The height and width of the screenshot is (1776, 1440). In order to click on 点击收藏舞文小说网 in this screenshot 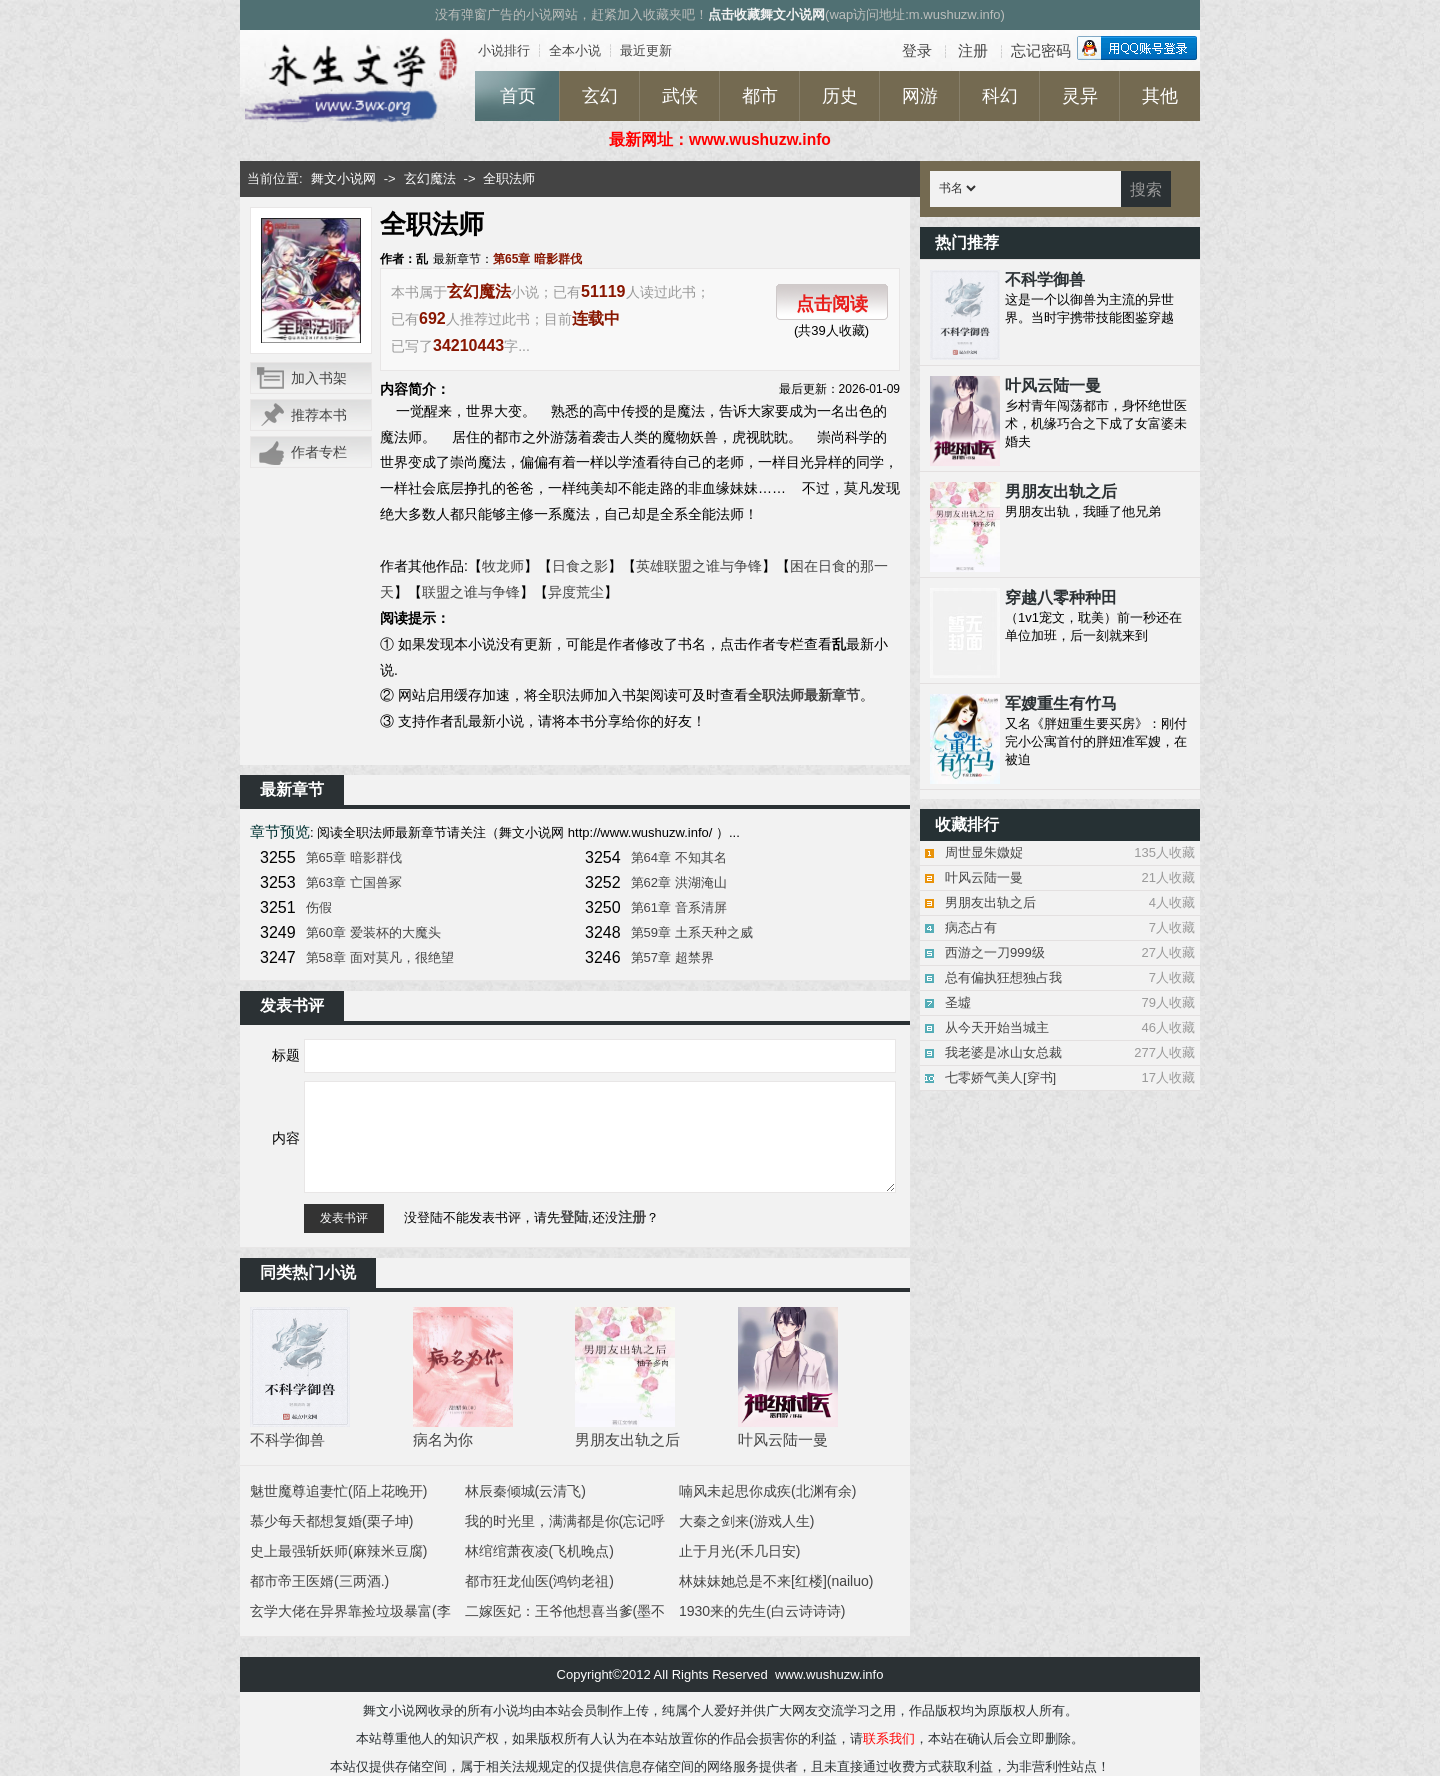, I will do `click(766, 14)`.